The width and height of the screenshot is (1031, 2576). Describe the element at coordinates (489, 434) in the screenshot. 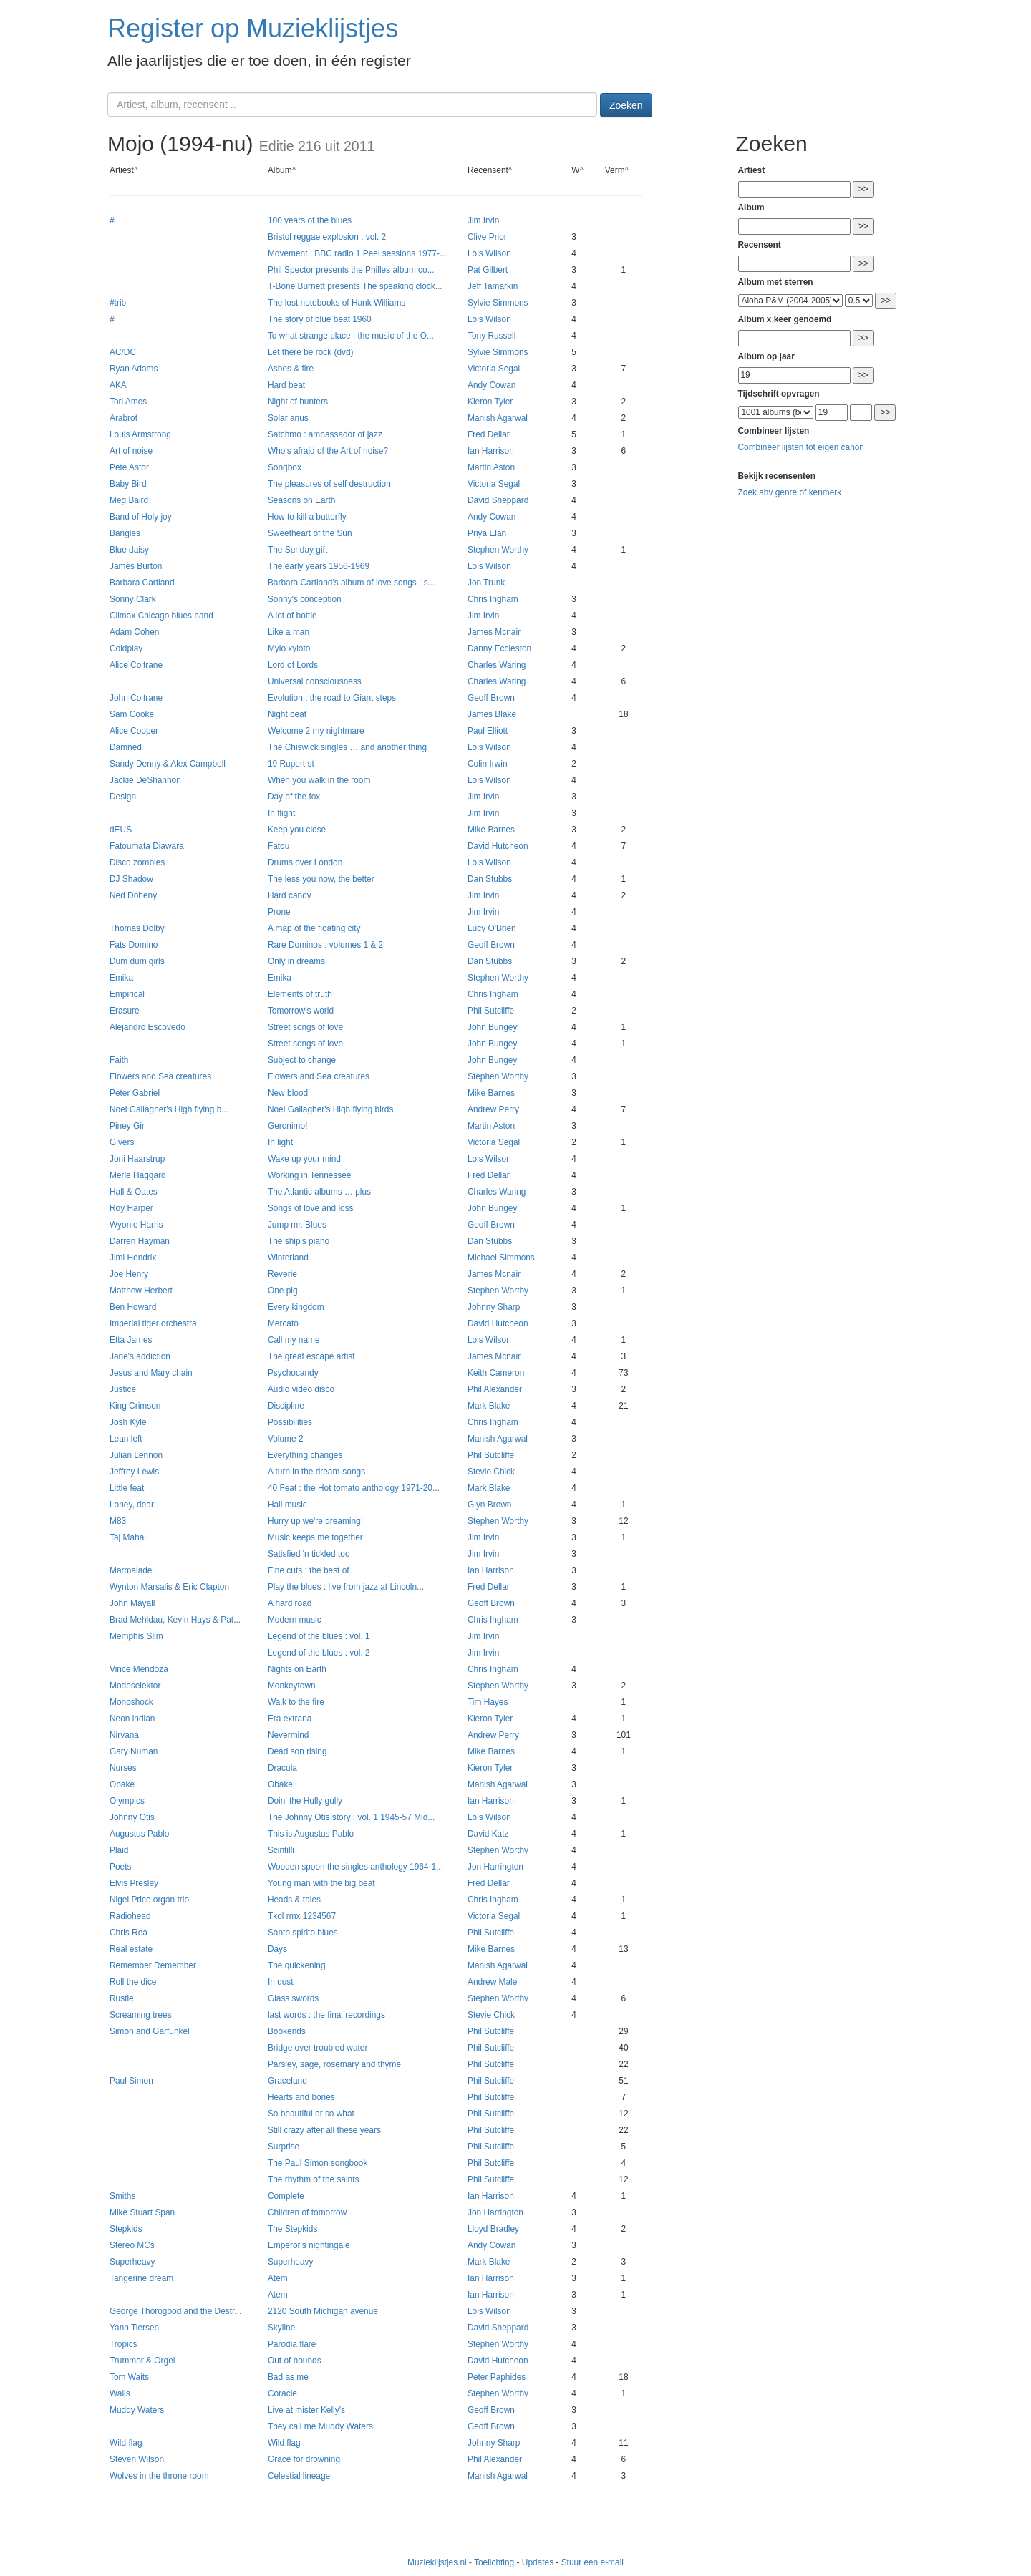

I see `Fred Dellar` at that location.